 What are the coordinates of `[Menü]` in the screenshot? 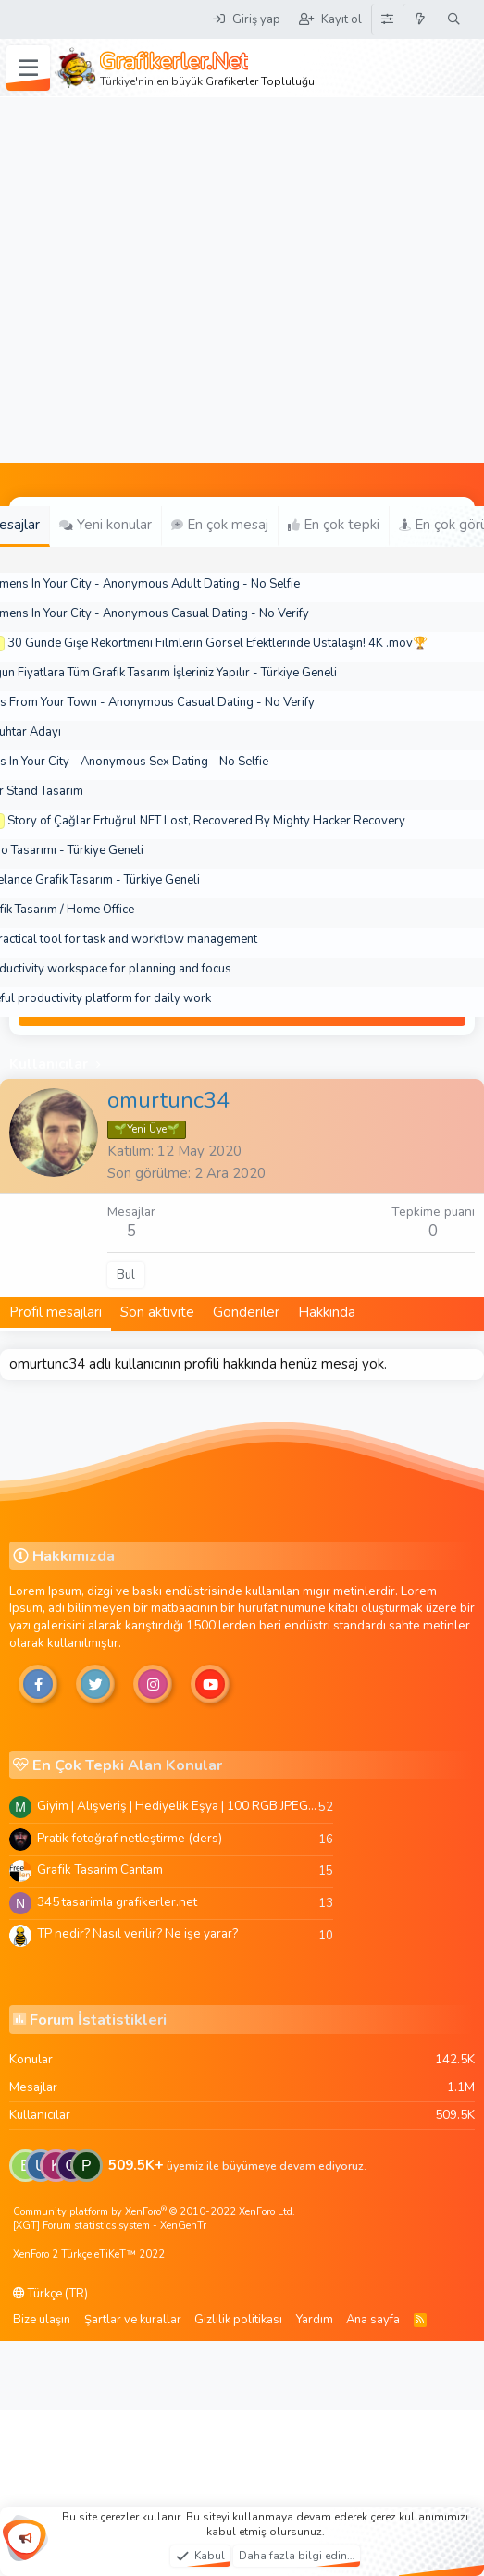 It's located at (28, 68).